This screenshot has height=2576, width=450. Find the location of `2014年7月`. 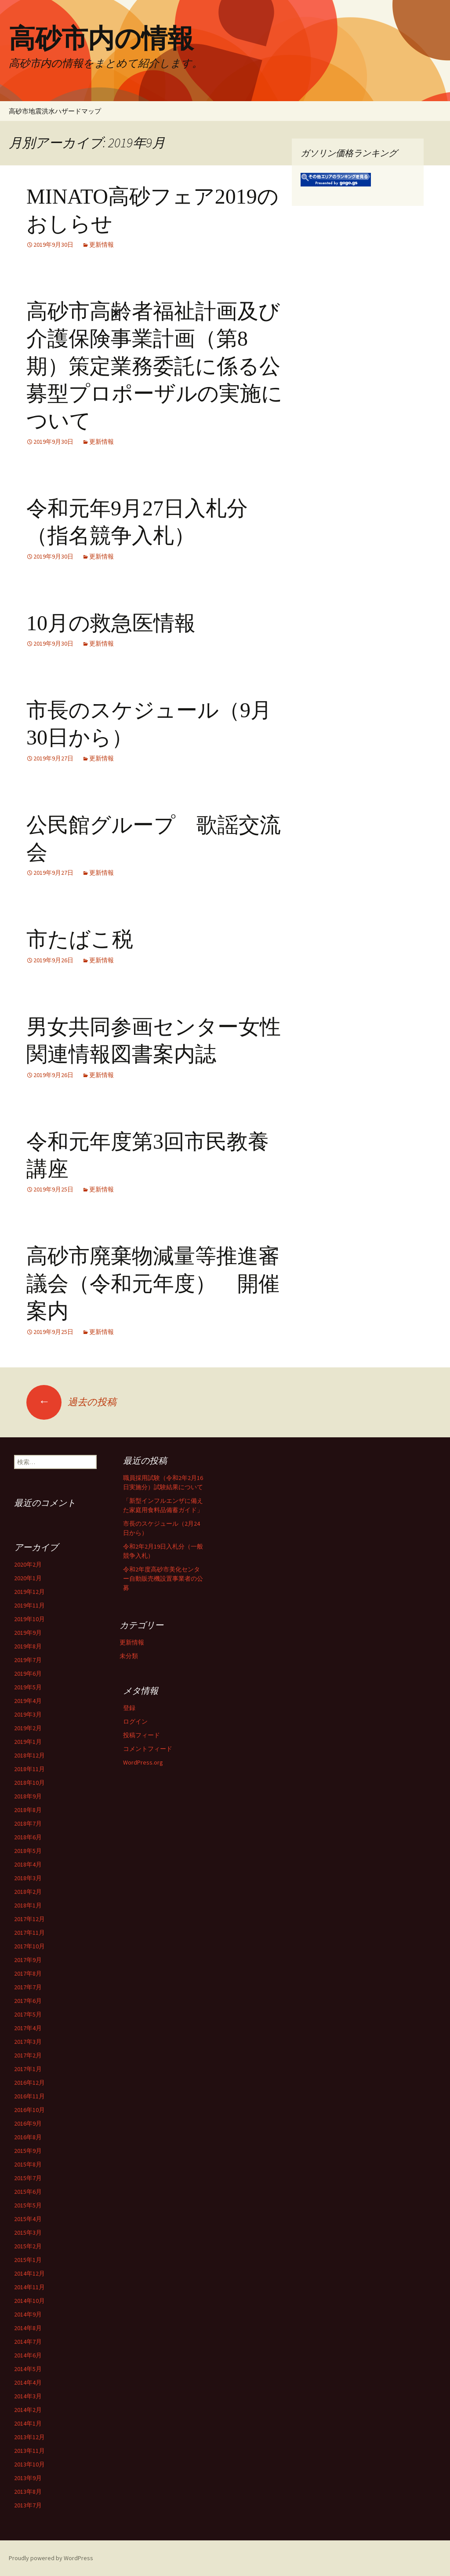

2014年7月 is located at coordinates (28, 2342).